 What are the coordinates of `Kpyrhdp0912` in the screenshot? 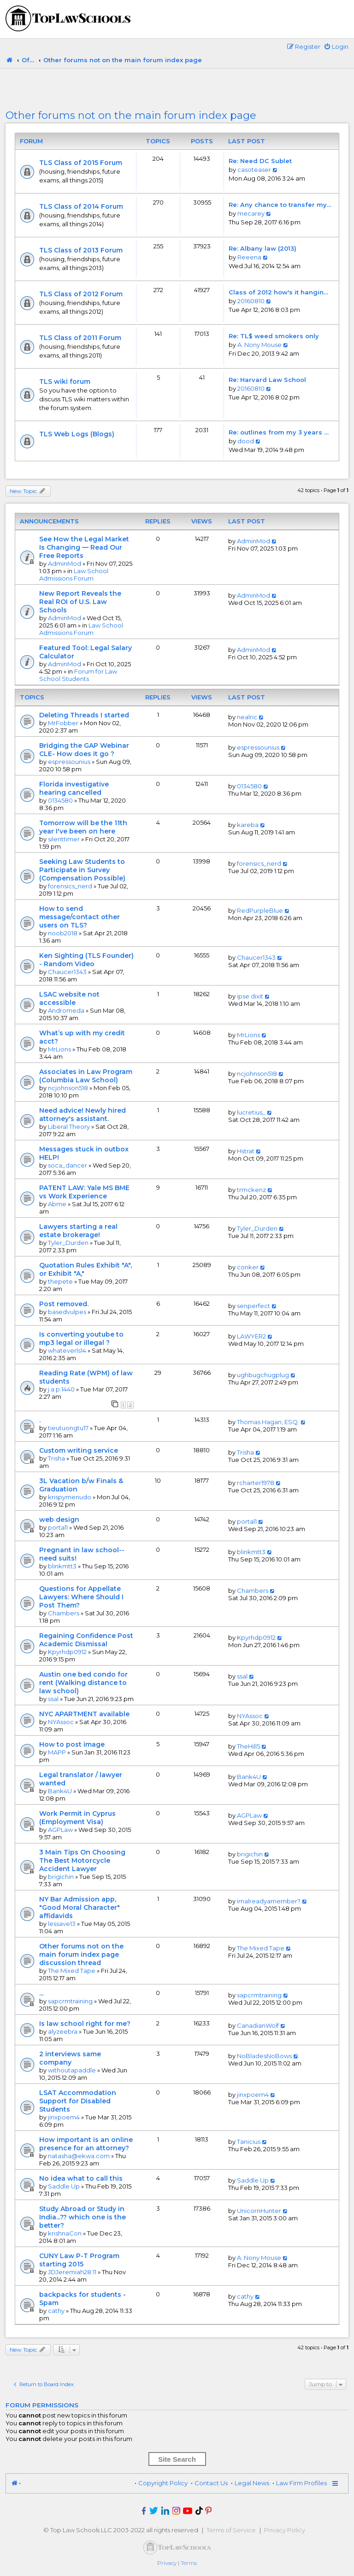 It's located at (67, 1651).